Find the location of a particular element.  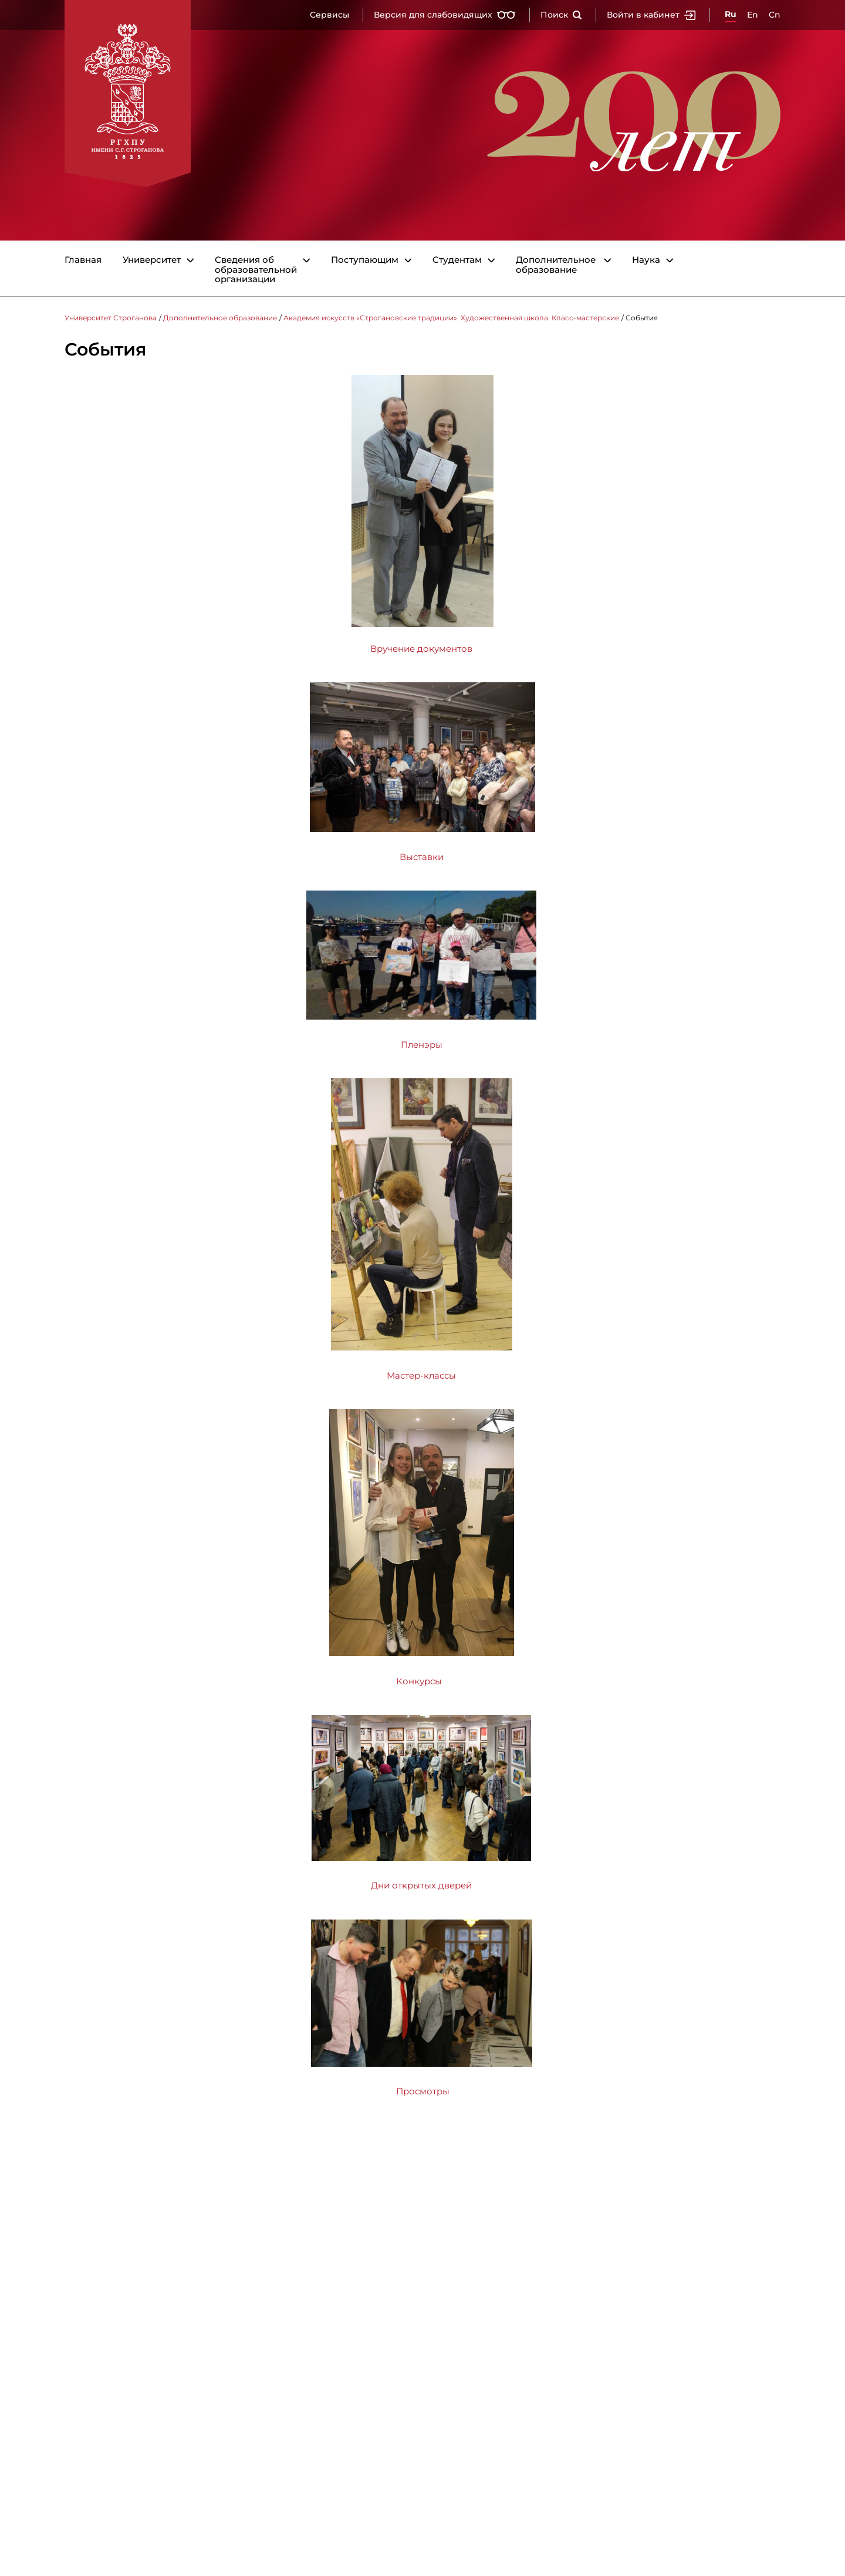

Мастер-классы is located at coordinates (421, 1375).